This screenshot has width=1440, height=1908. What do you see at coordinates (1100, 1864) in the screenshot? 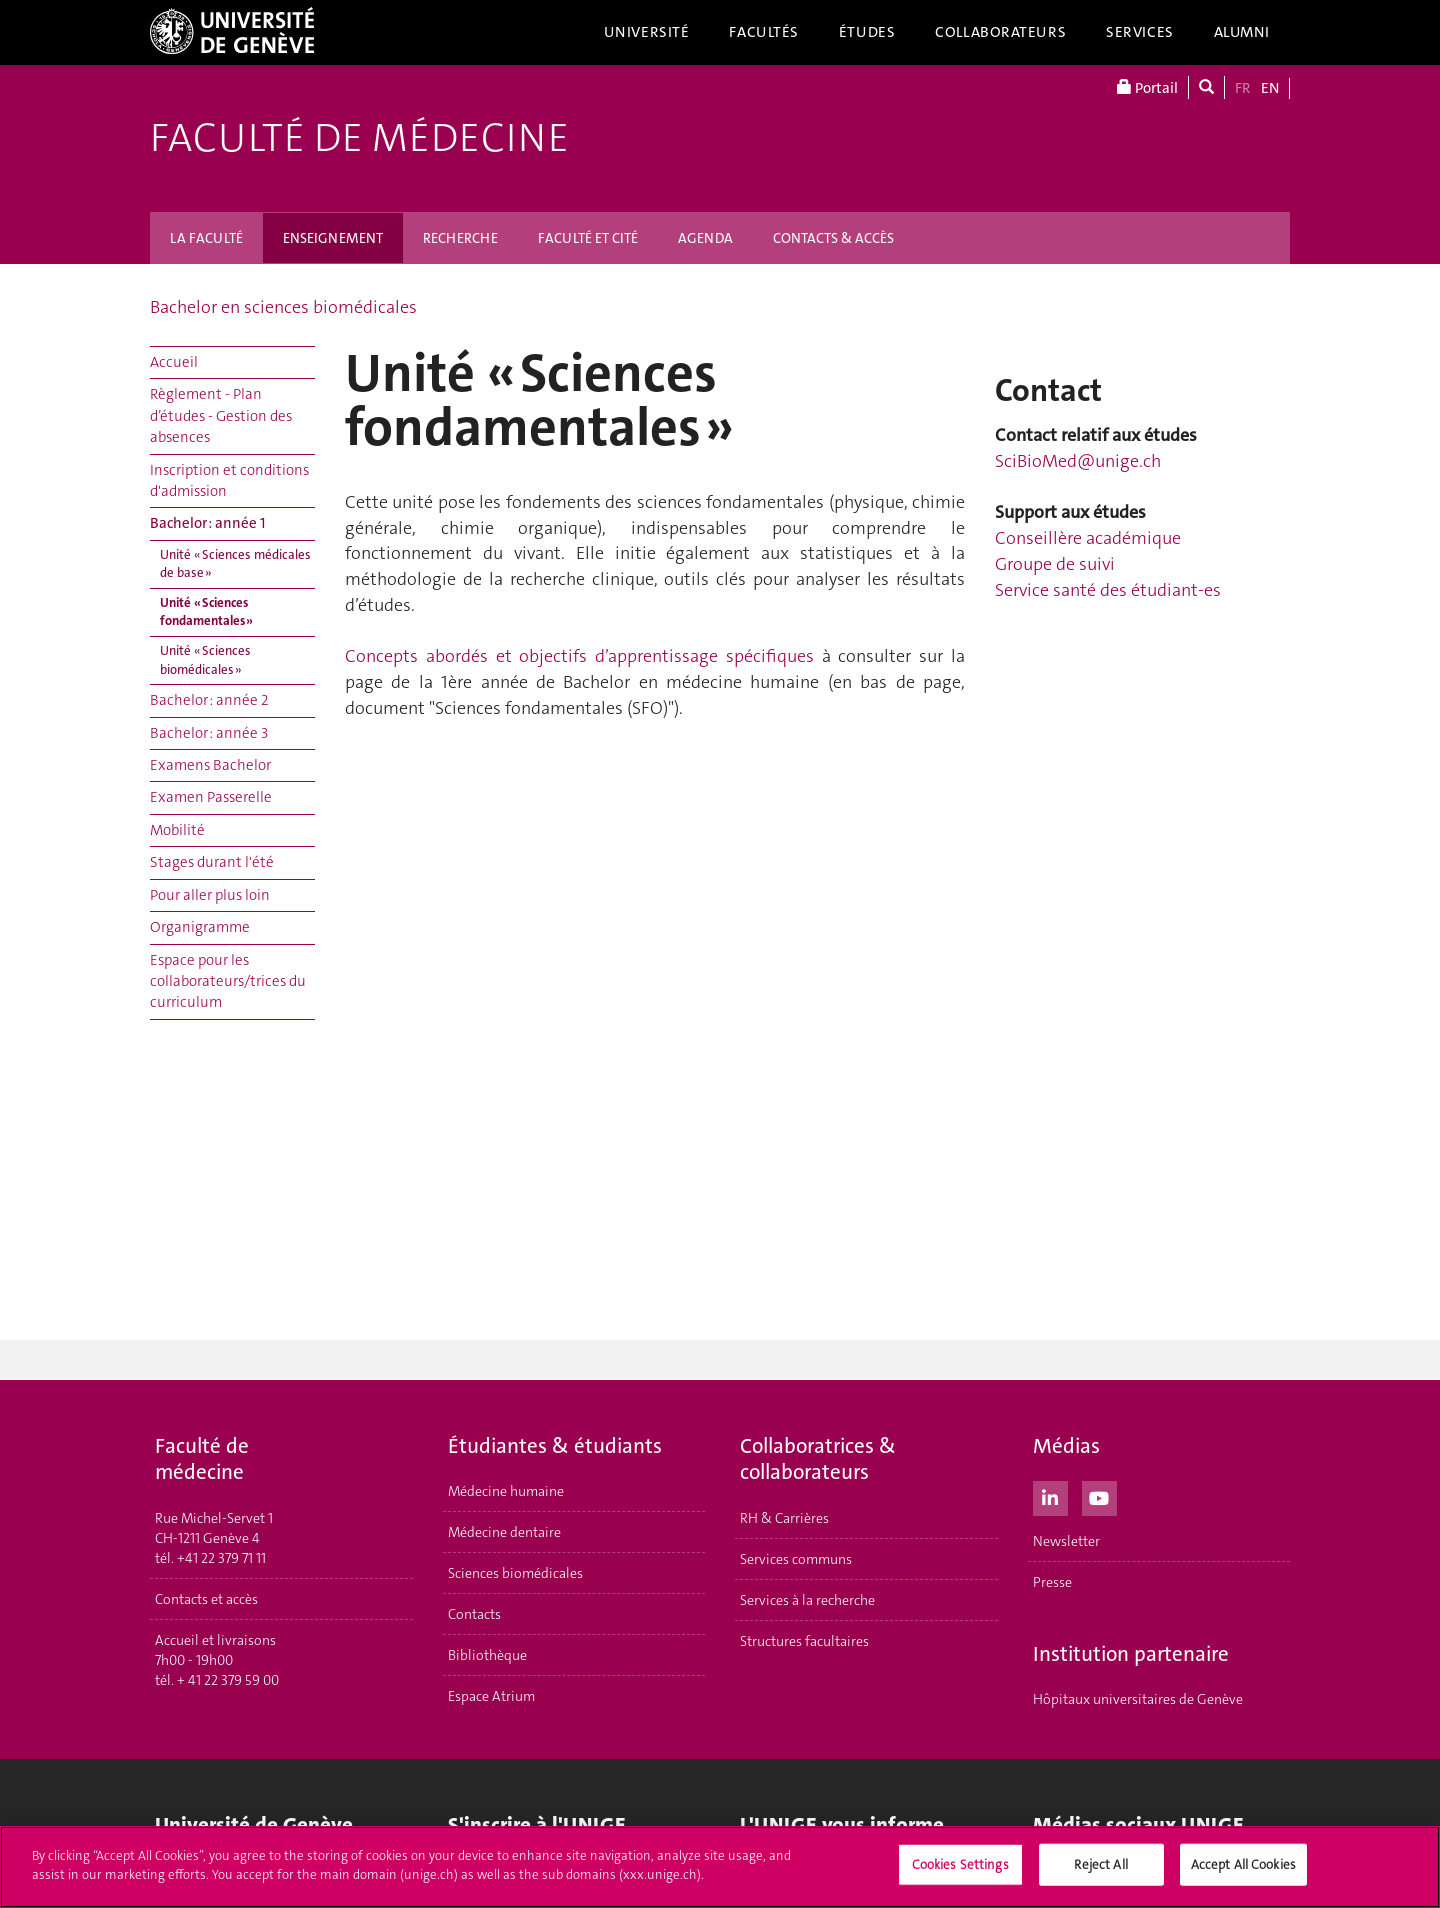
I see `Reject All` at bounding box center [1100, 1864].